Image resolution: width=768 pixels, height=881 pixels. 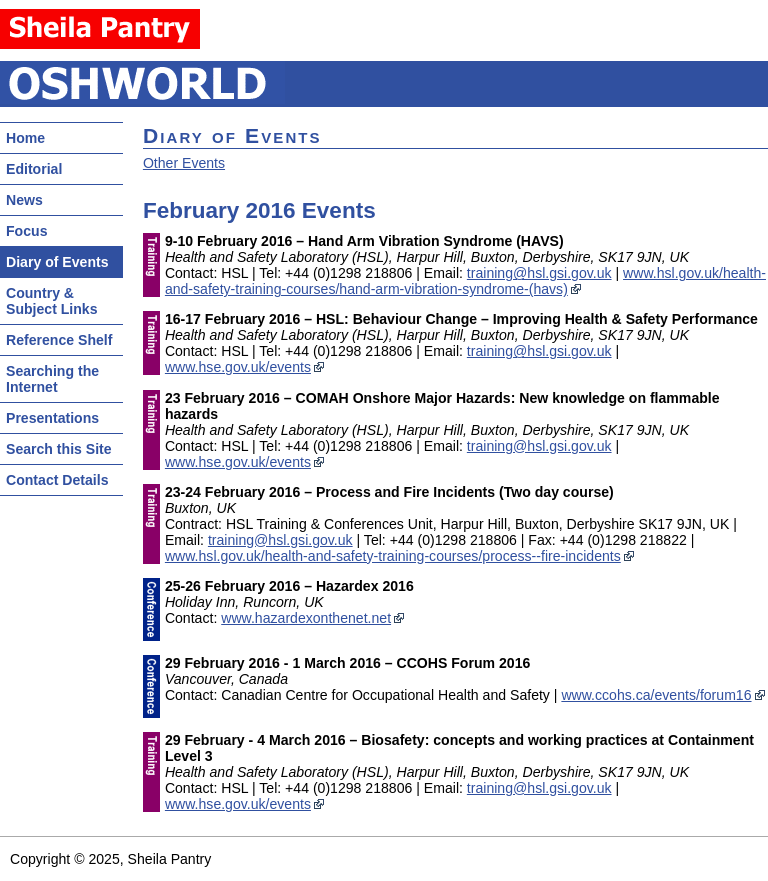 I want to click on News, so click(x=24, y=200).